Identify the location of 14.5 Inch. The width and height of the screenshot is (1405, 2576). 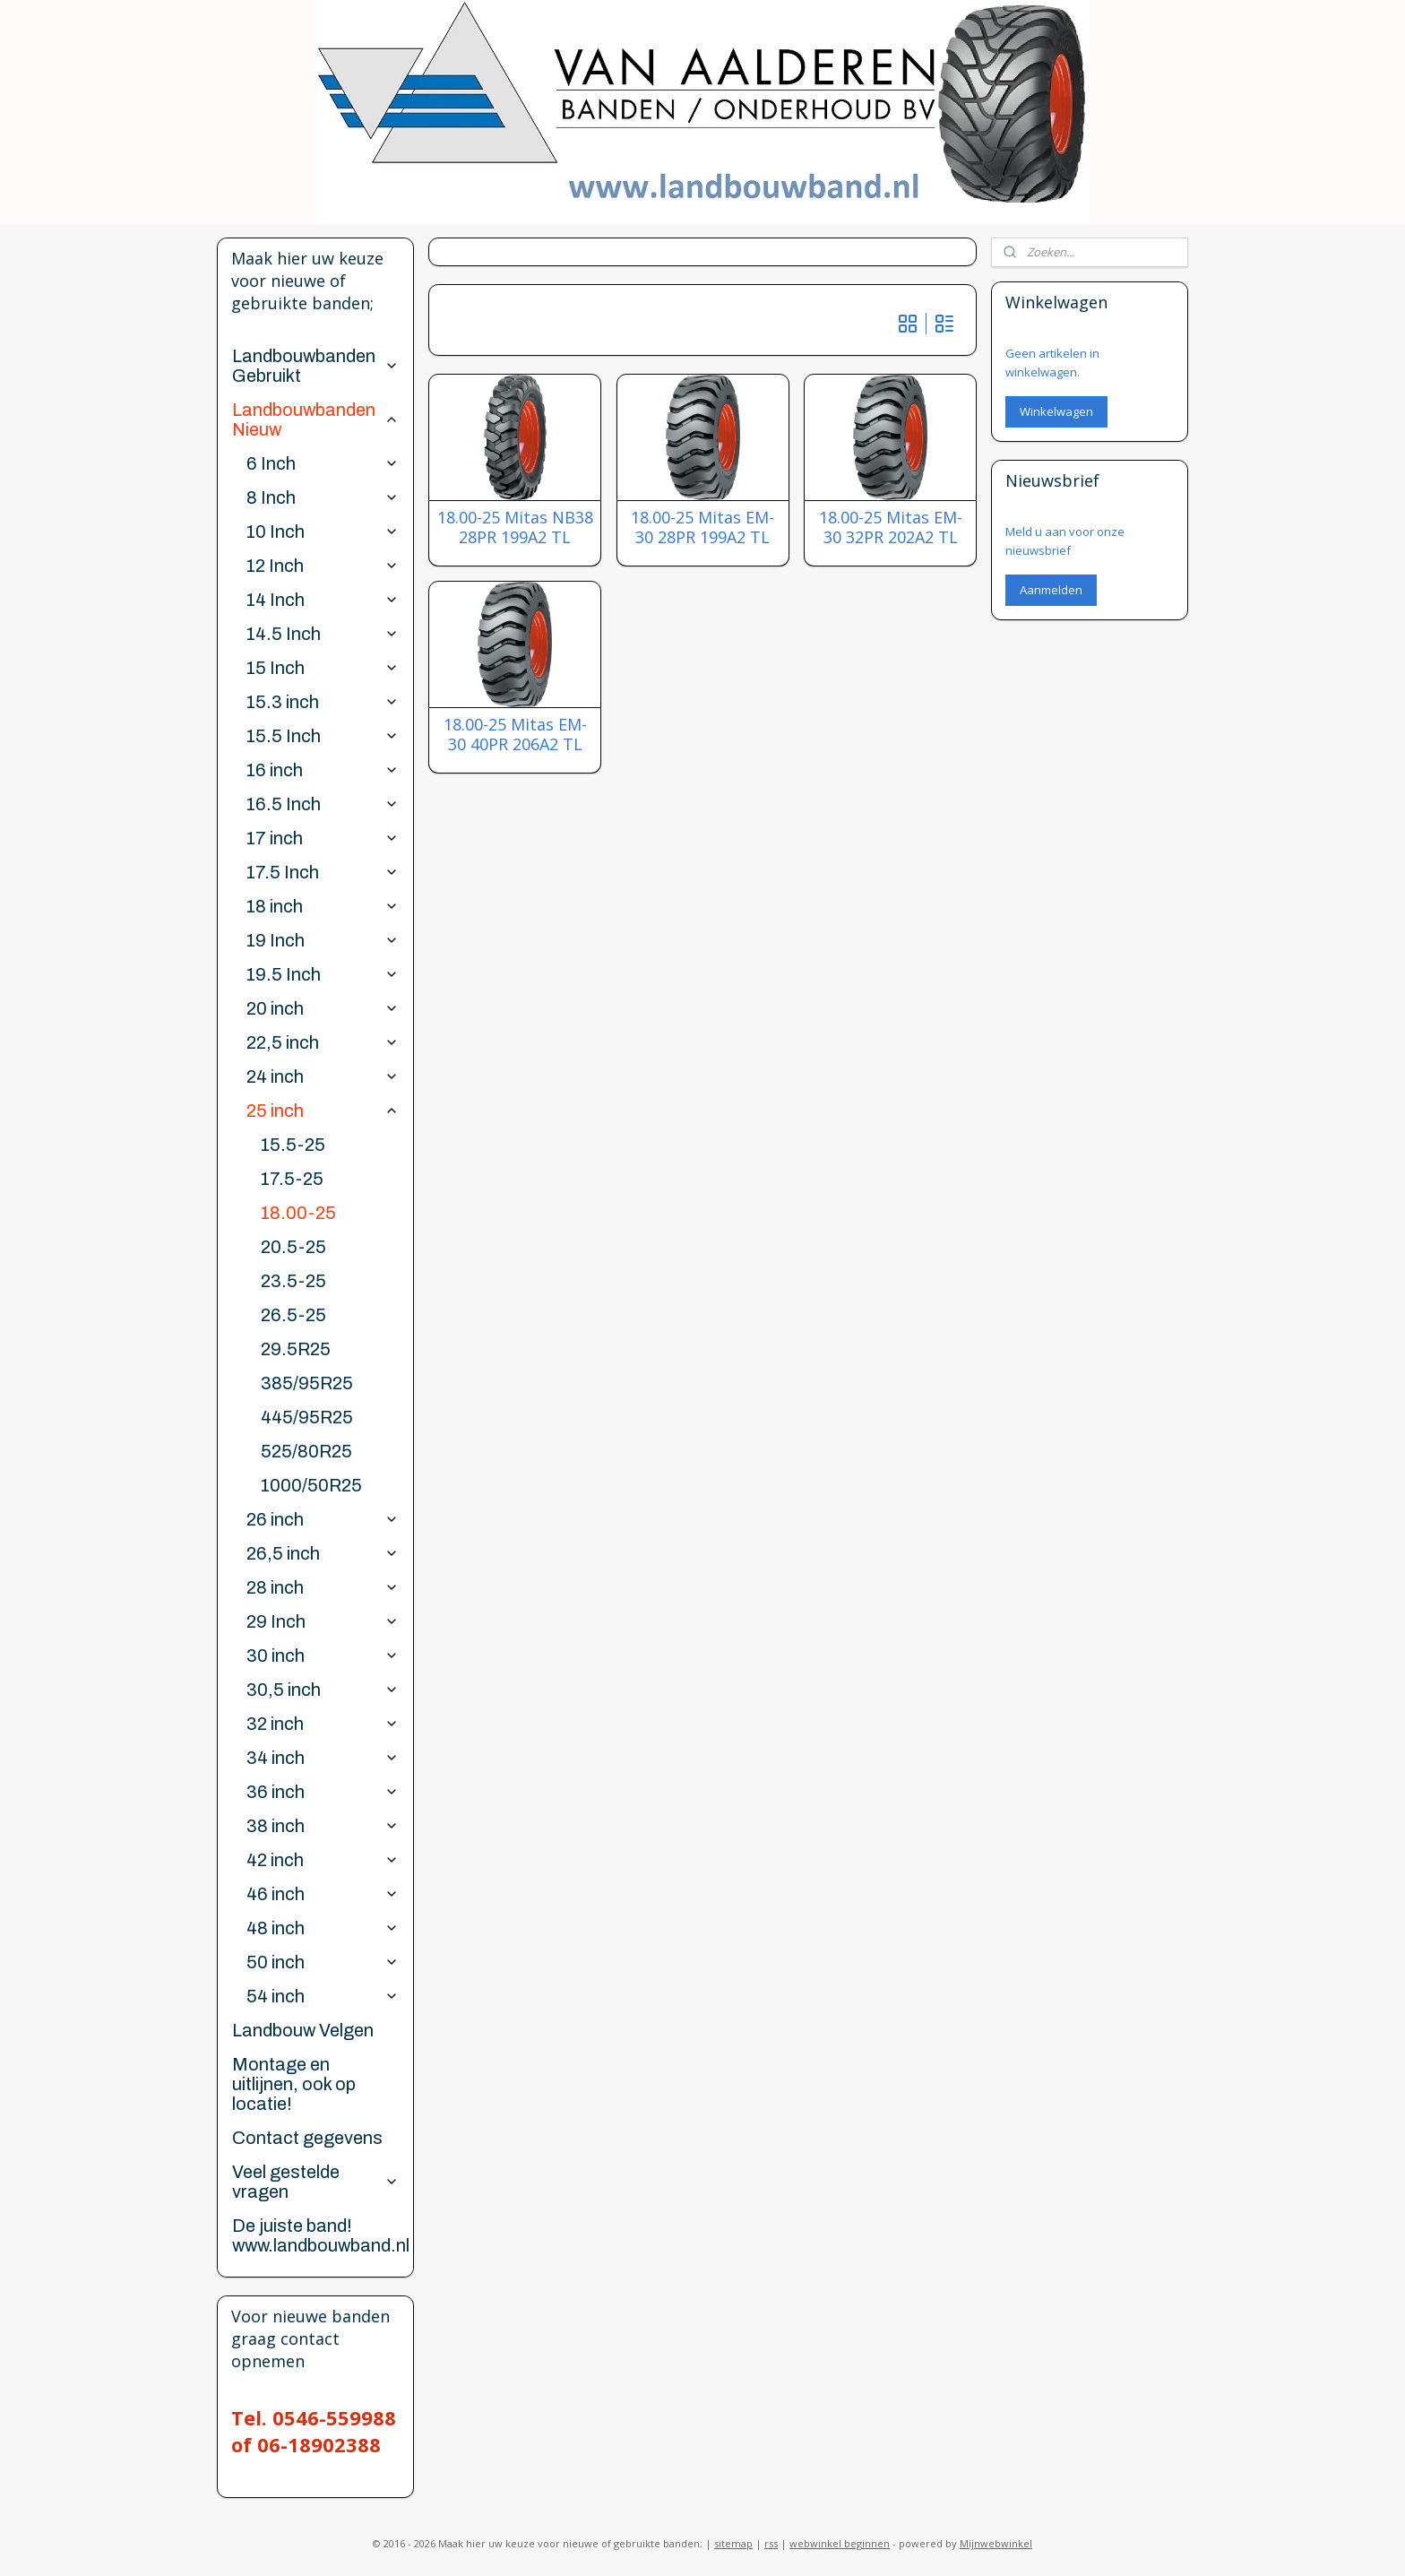
(322, 634).